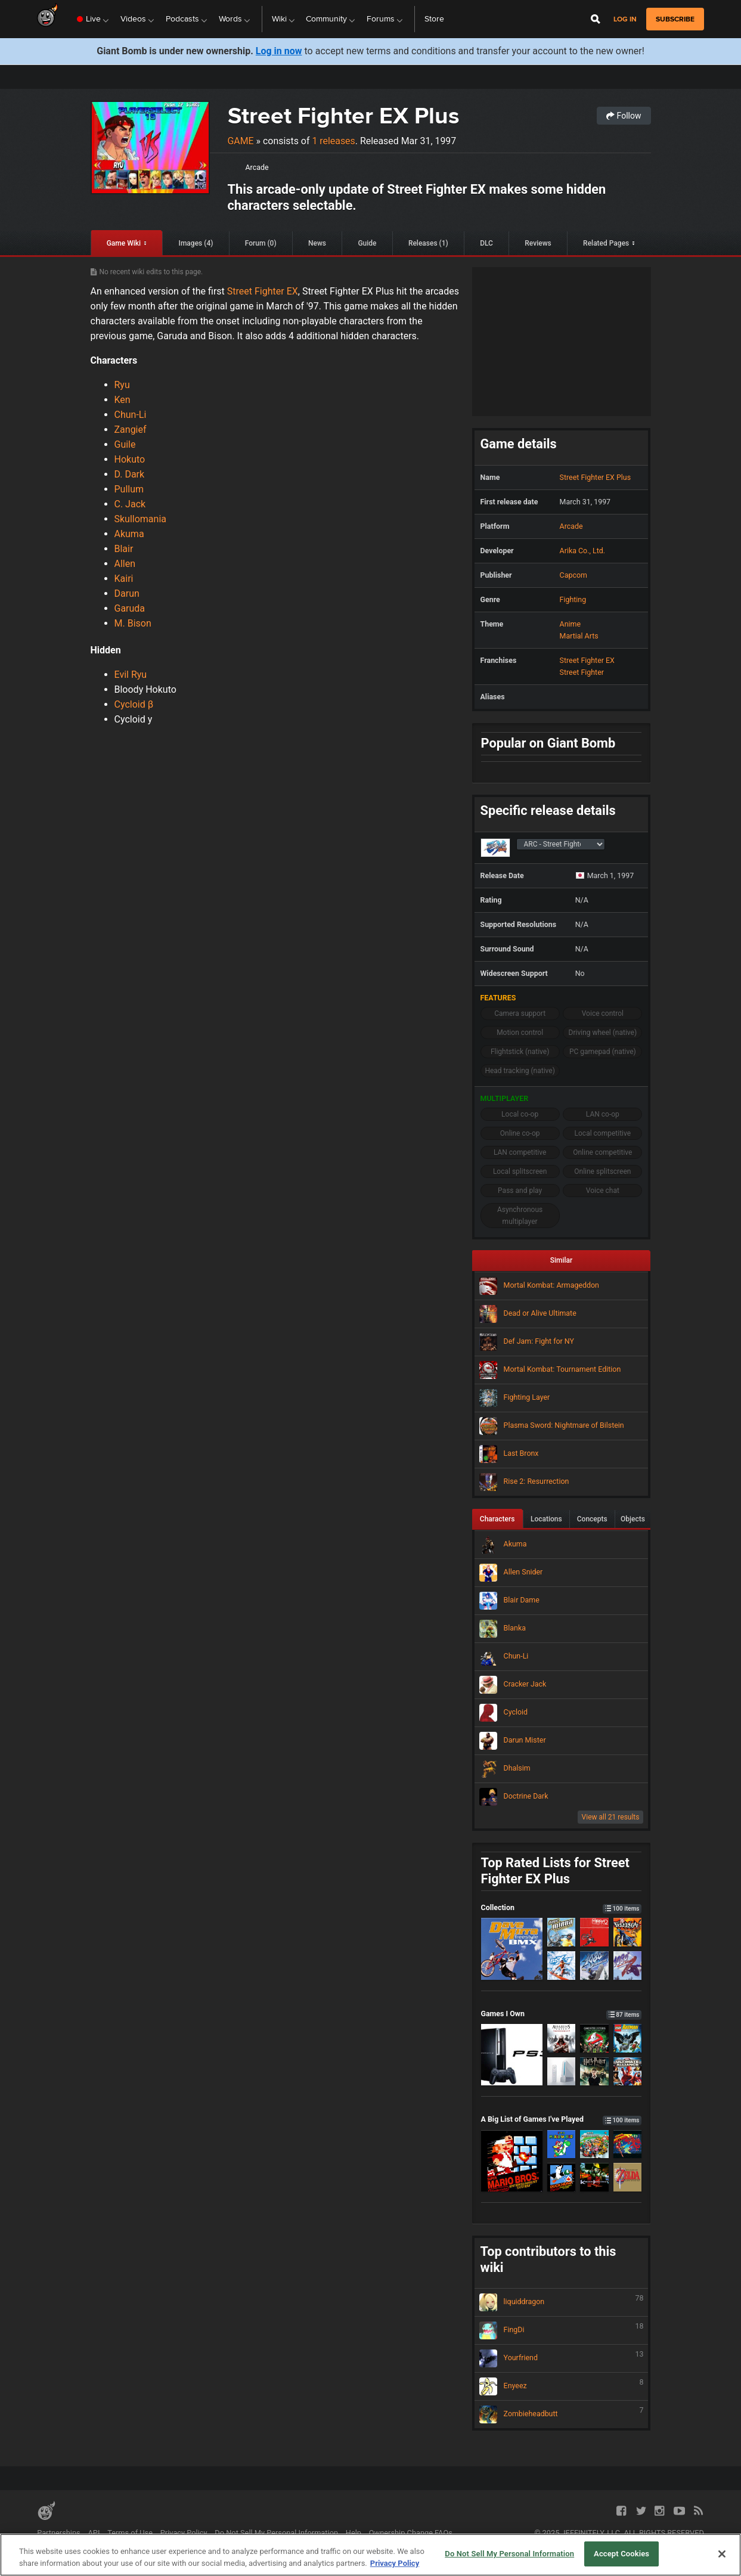 This screenshot has height=2576, width=741. I want to click on [Close], so click(722, 2554).